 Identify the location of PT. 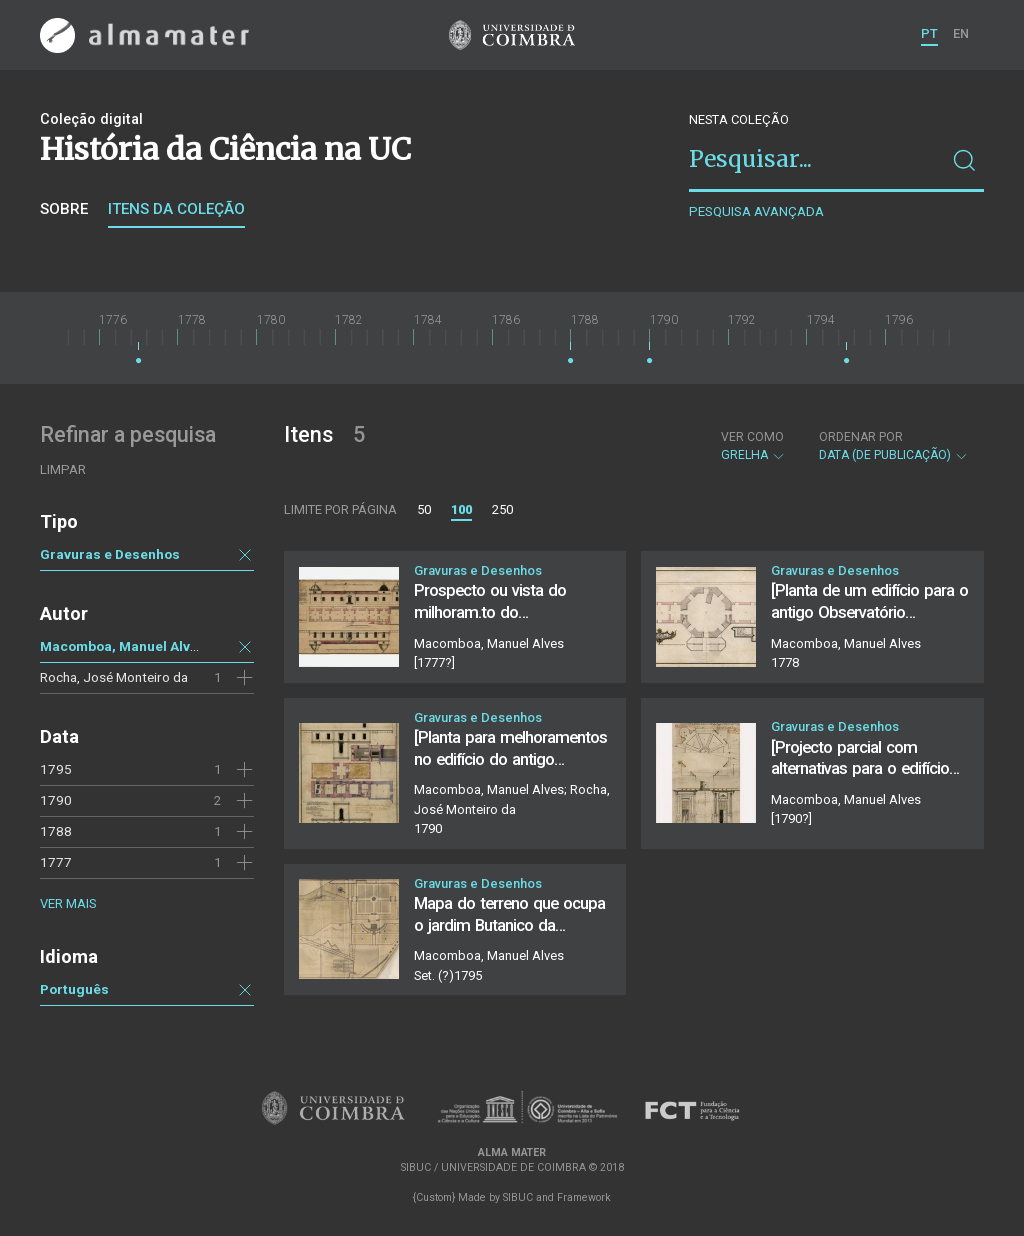
(929, 33).